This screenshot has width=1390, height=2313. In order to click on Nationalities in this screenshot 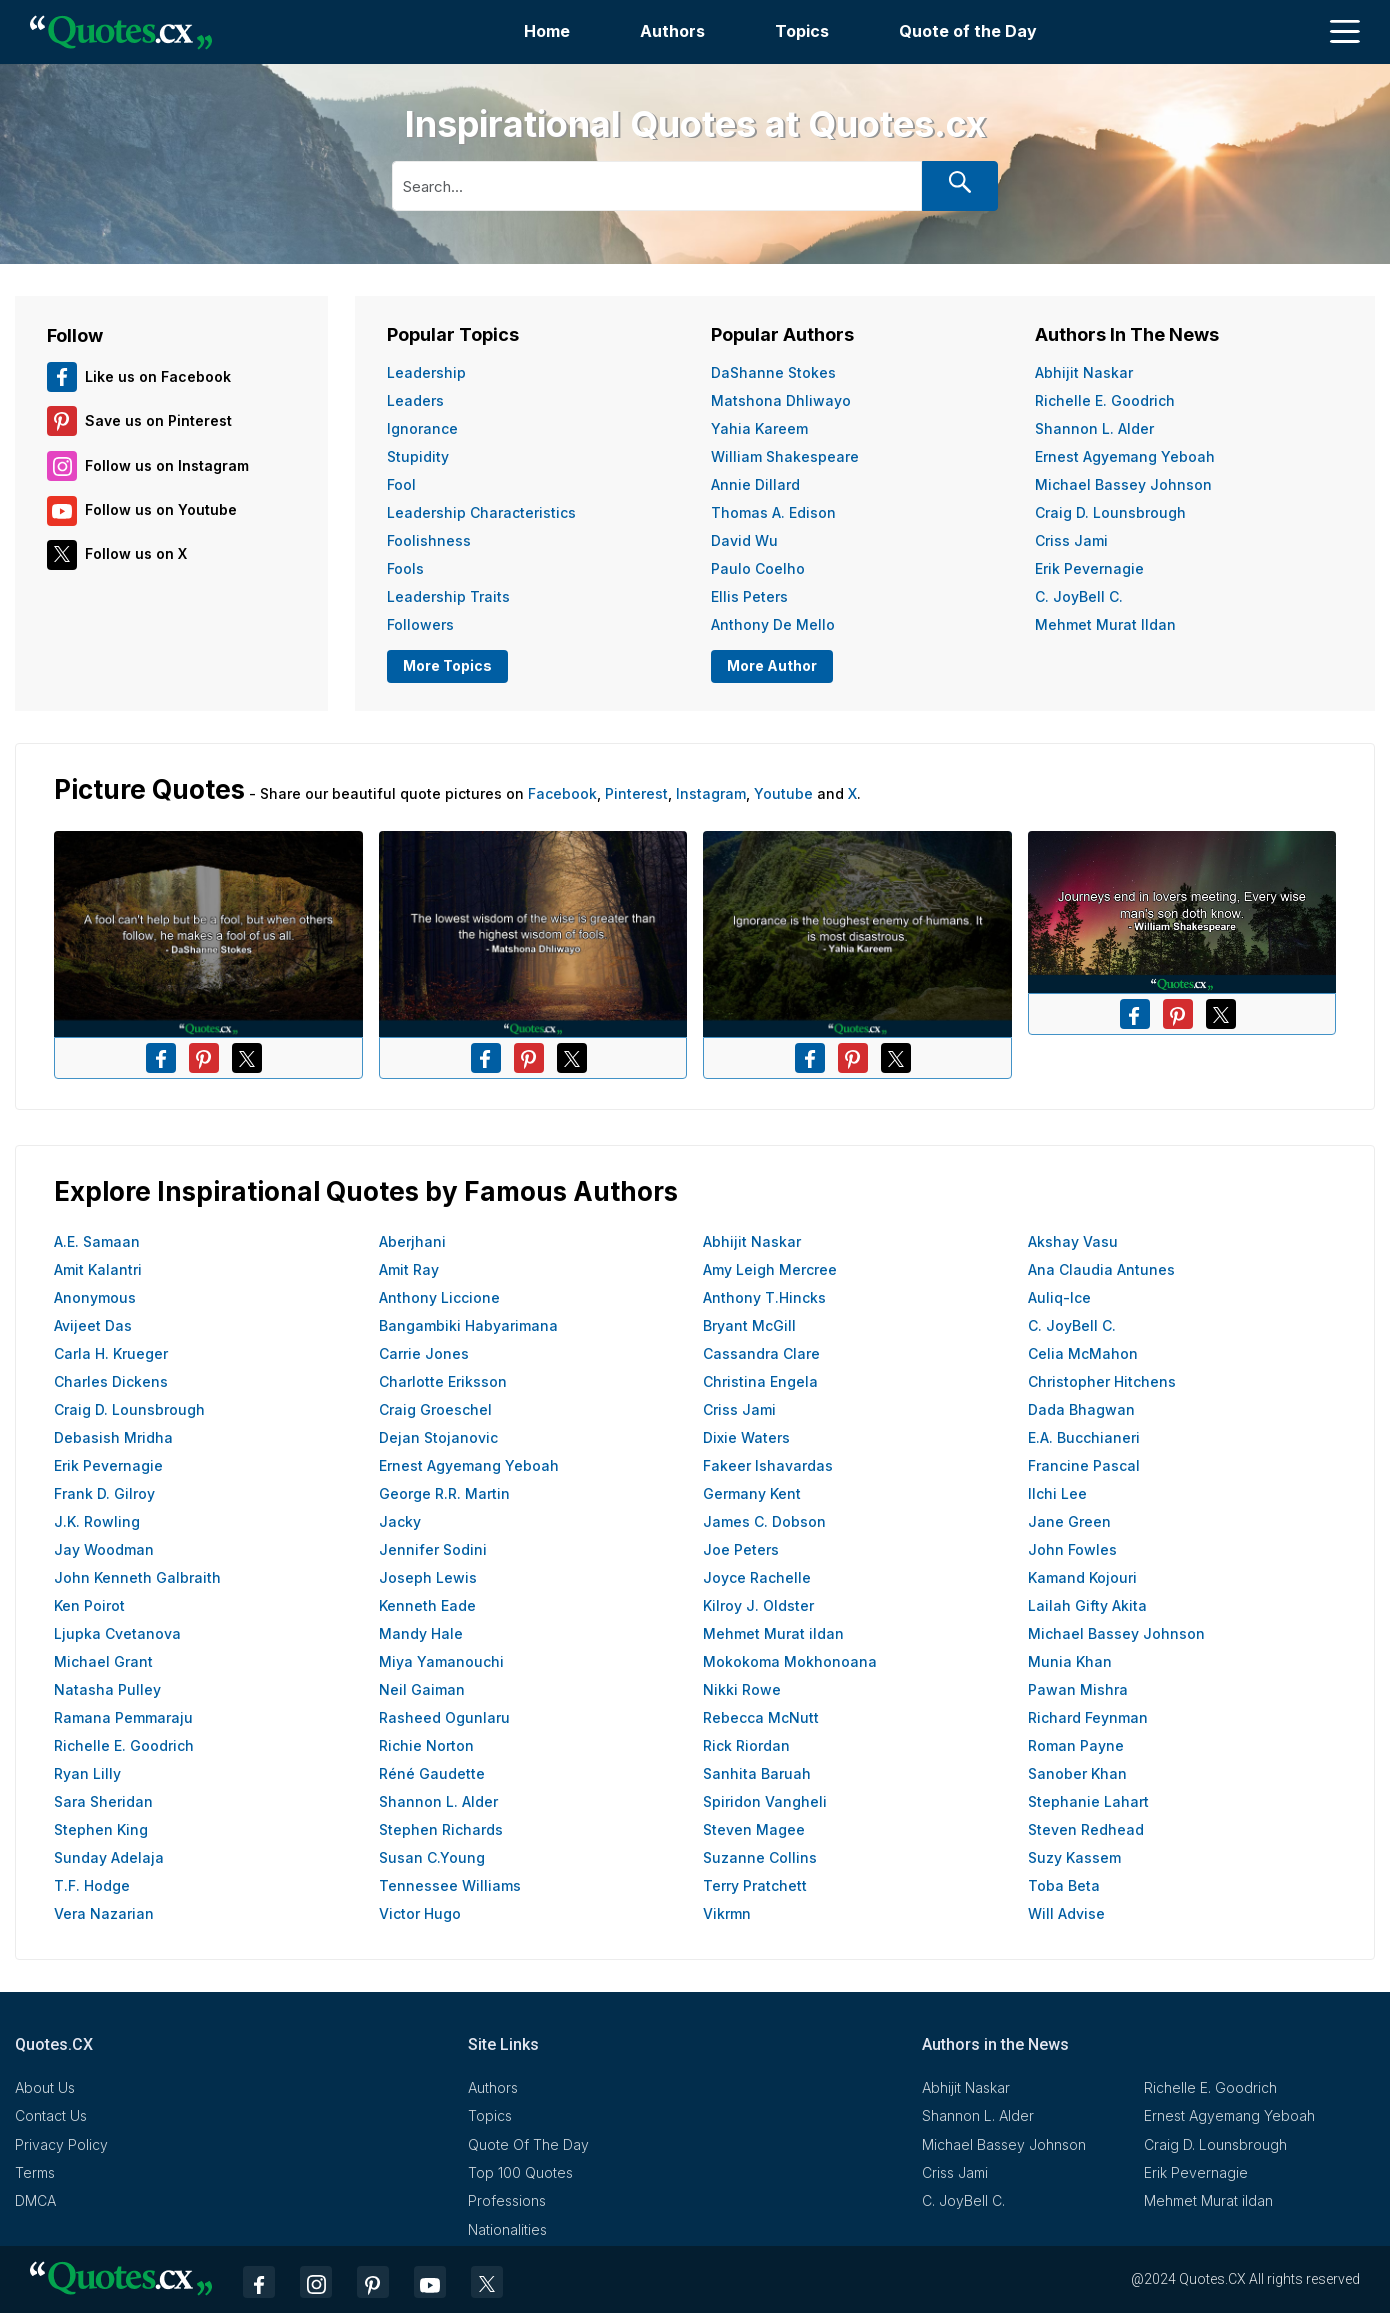, I will do `click(507, 2229)`.